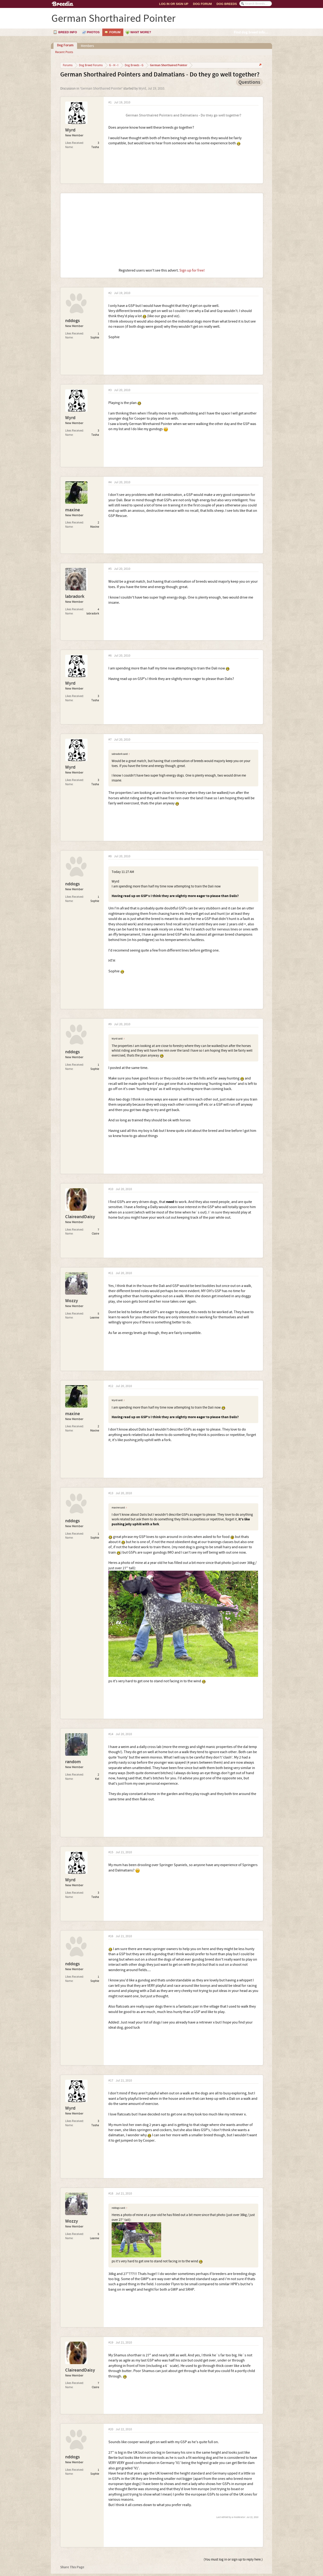 This screenshot has width=323, height=2576. I want to click on #17, so click(110, 2081).